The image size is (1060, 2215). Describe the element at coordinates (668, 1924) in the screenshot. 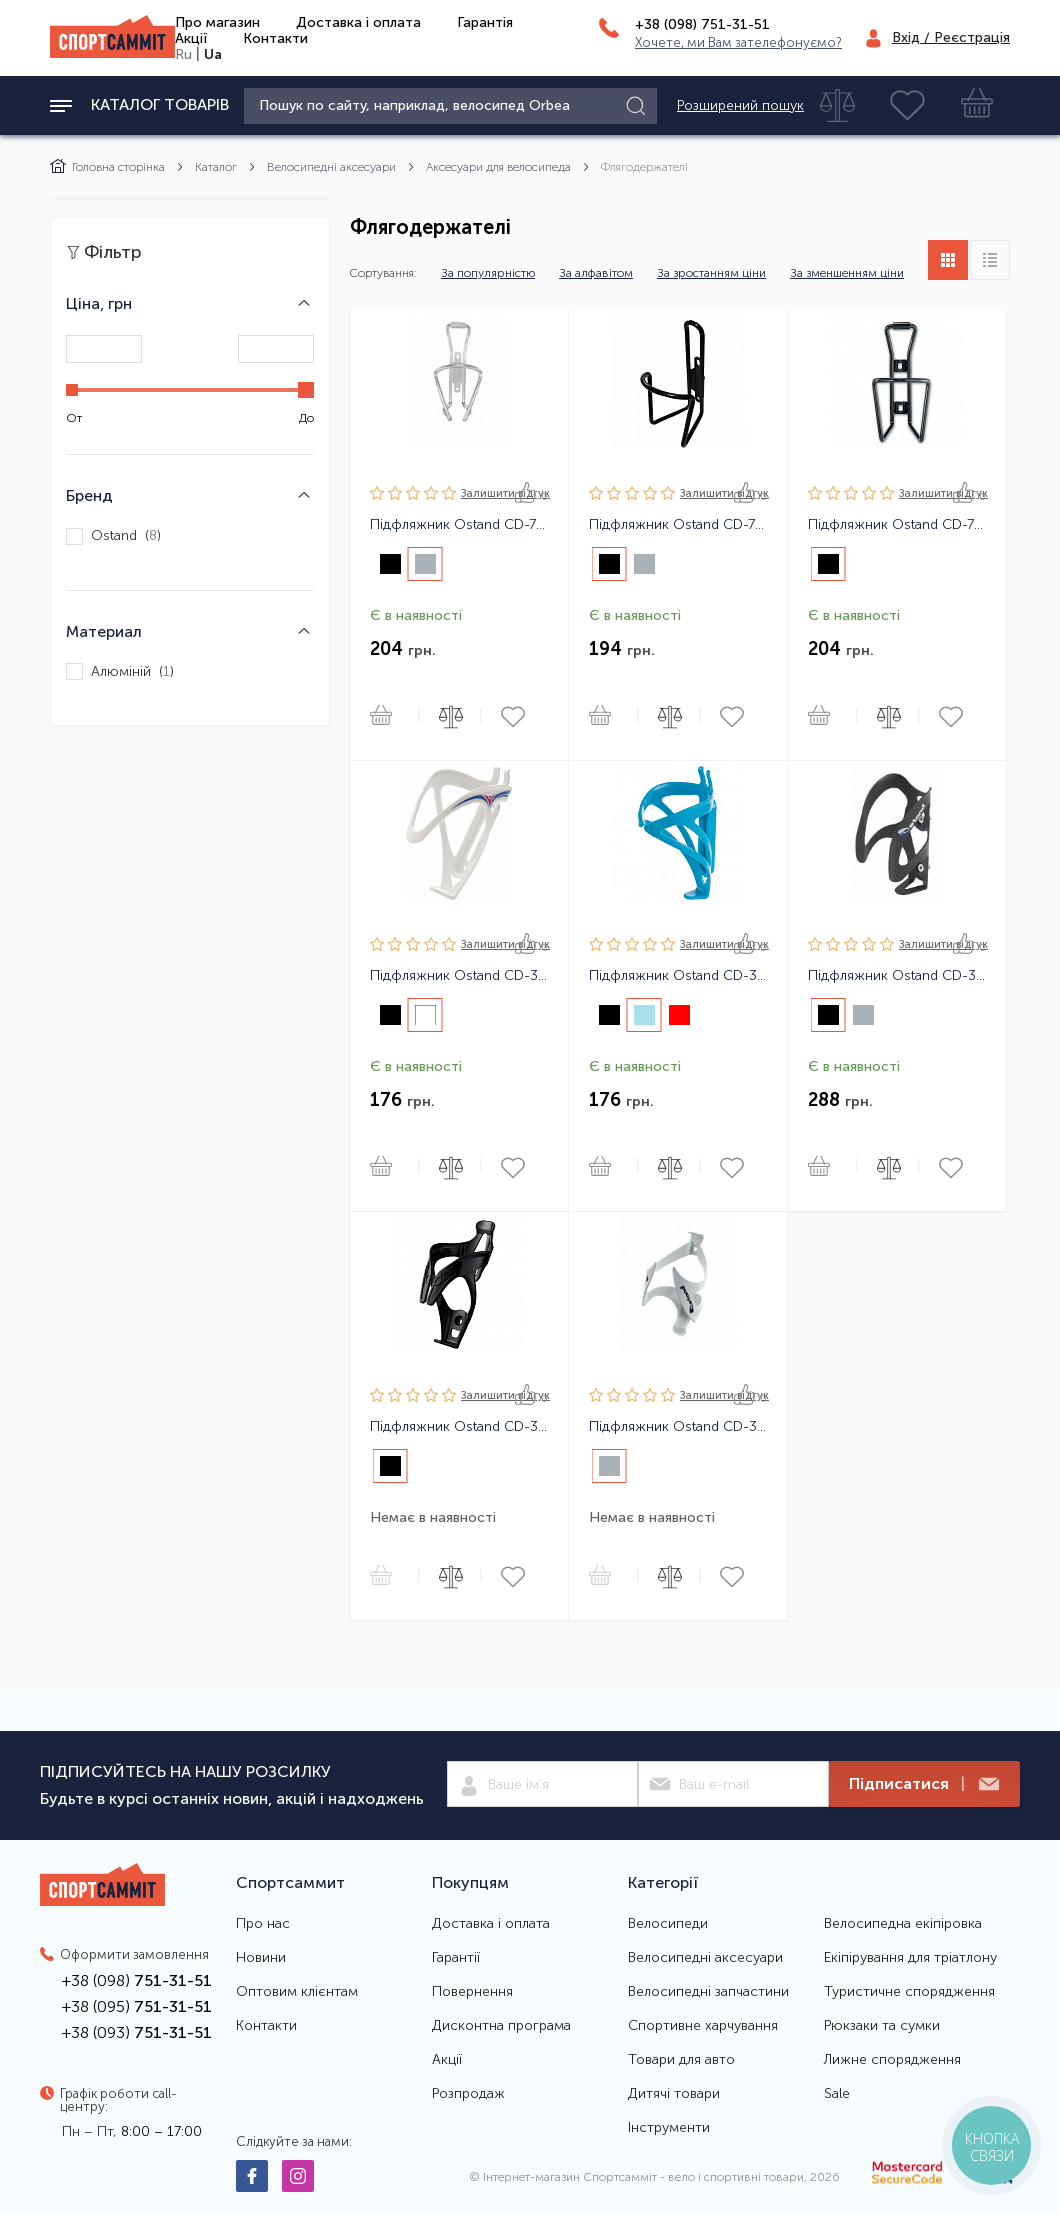

I see `Велосипеди` at that location.